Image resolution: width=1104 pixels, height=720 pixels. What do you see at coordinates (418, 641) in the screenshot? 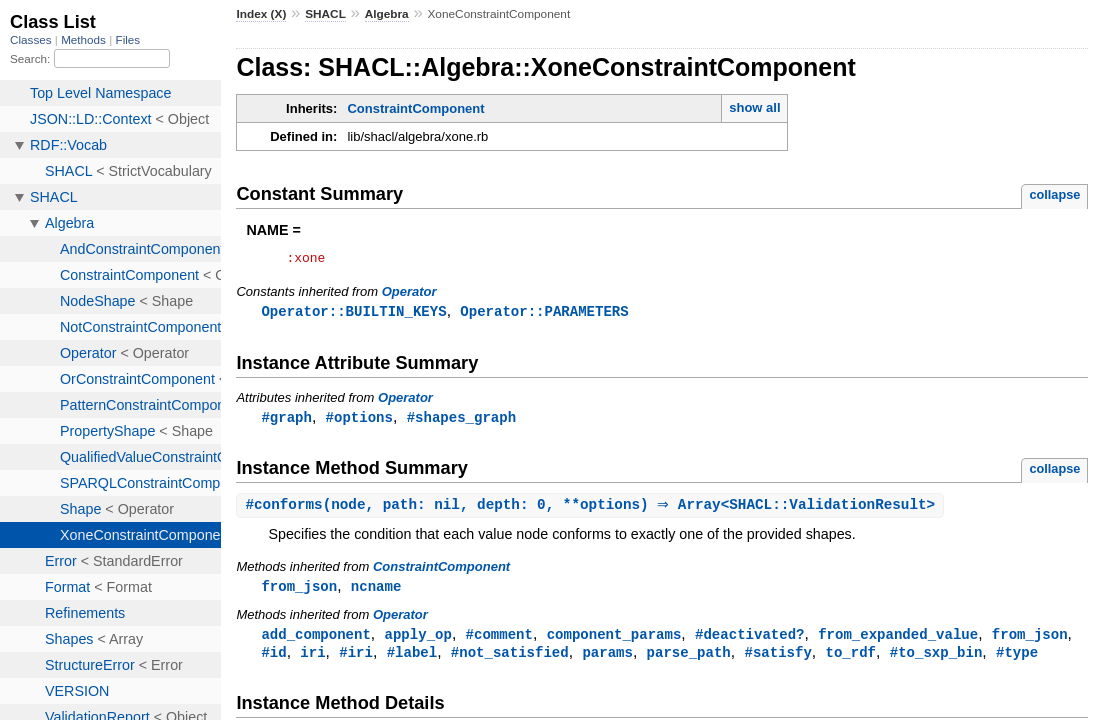
I see `apply_op` at bounding box center [418, 641].